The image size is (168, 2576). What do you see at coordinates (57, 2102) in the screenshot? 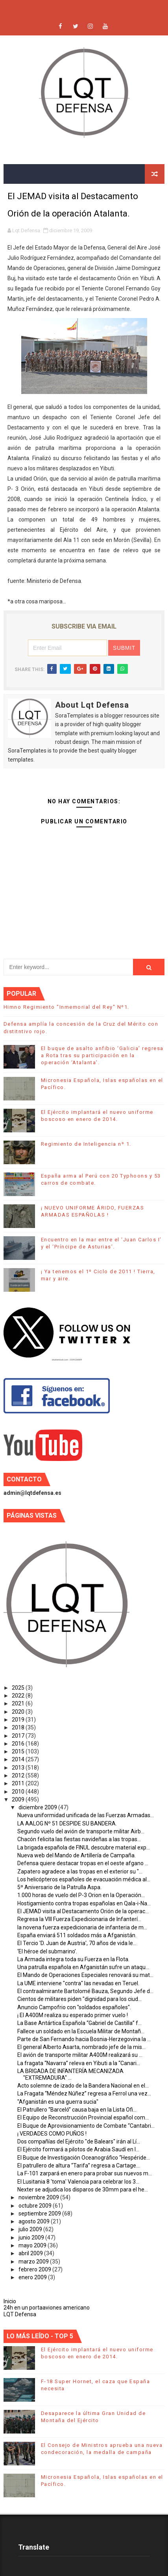
I see `"Afganistán es una guerra sucia"` at bounding box center [57, 2102].